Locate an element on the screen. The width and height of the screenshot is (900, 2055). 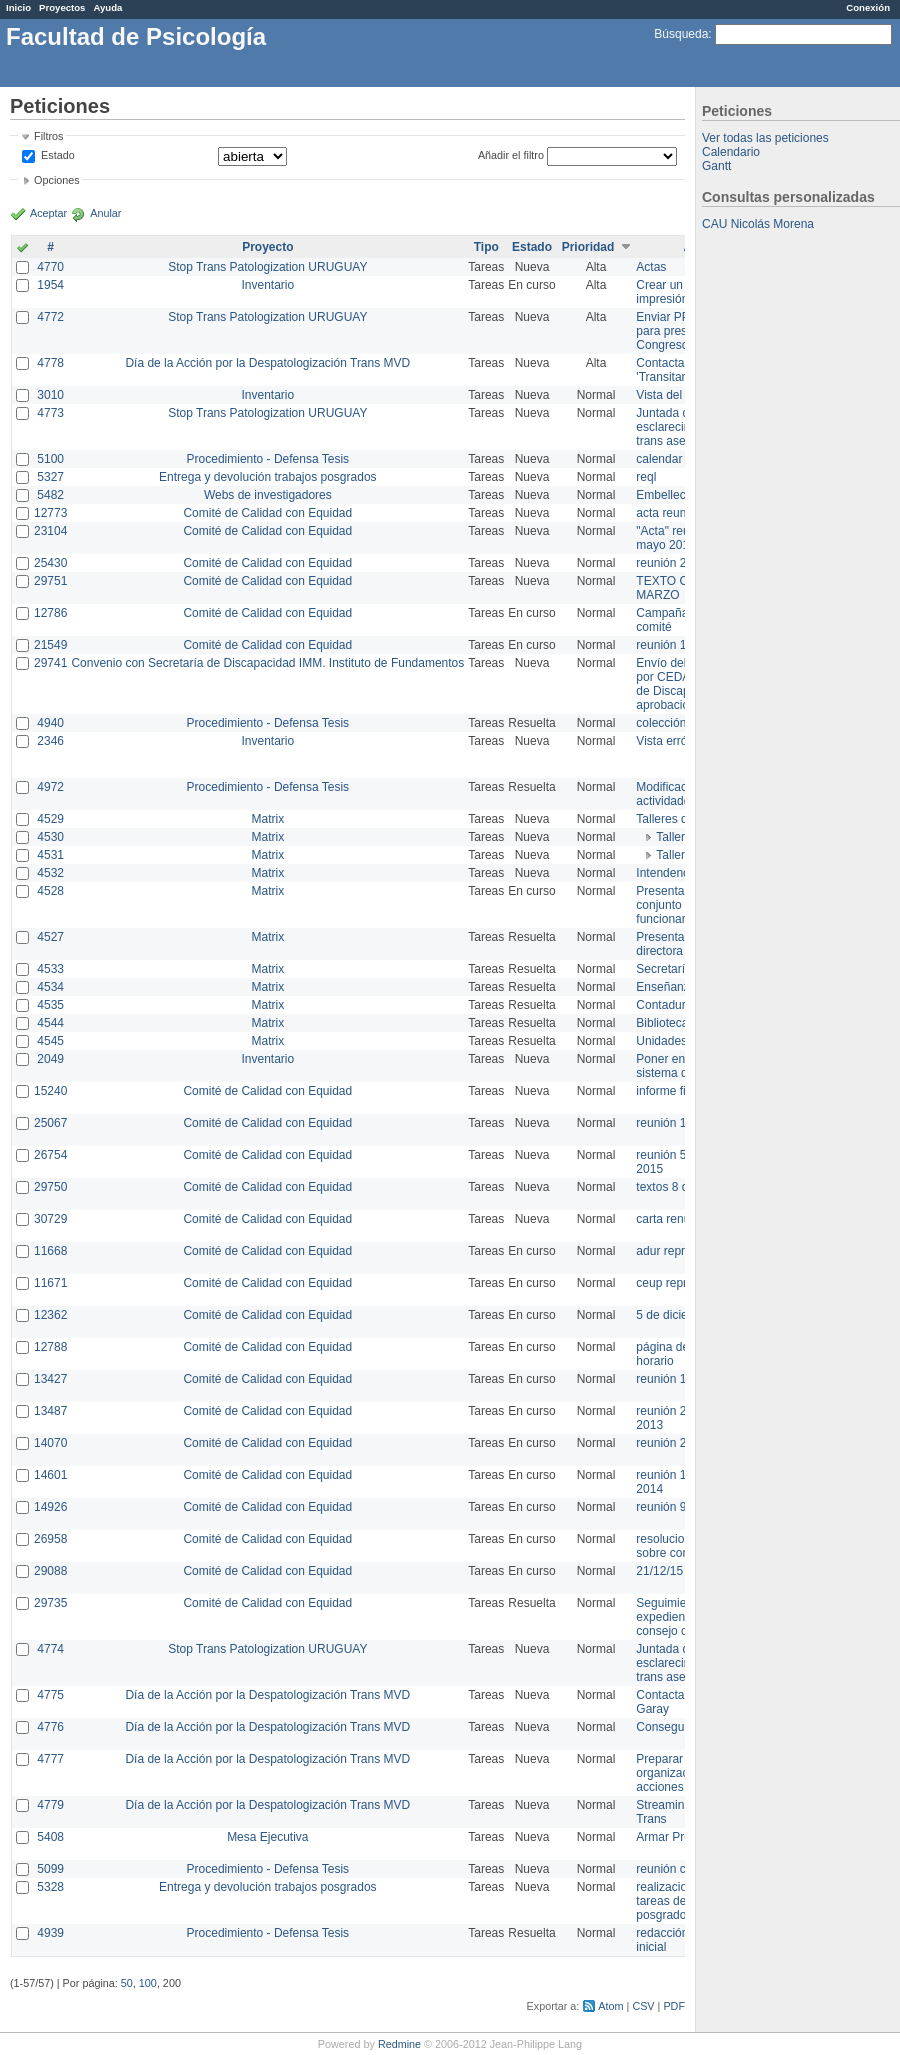
4544 is located at coordinates (50, 1023).